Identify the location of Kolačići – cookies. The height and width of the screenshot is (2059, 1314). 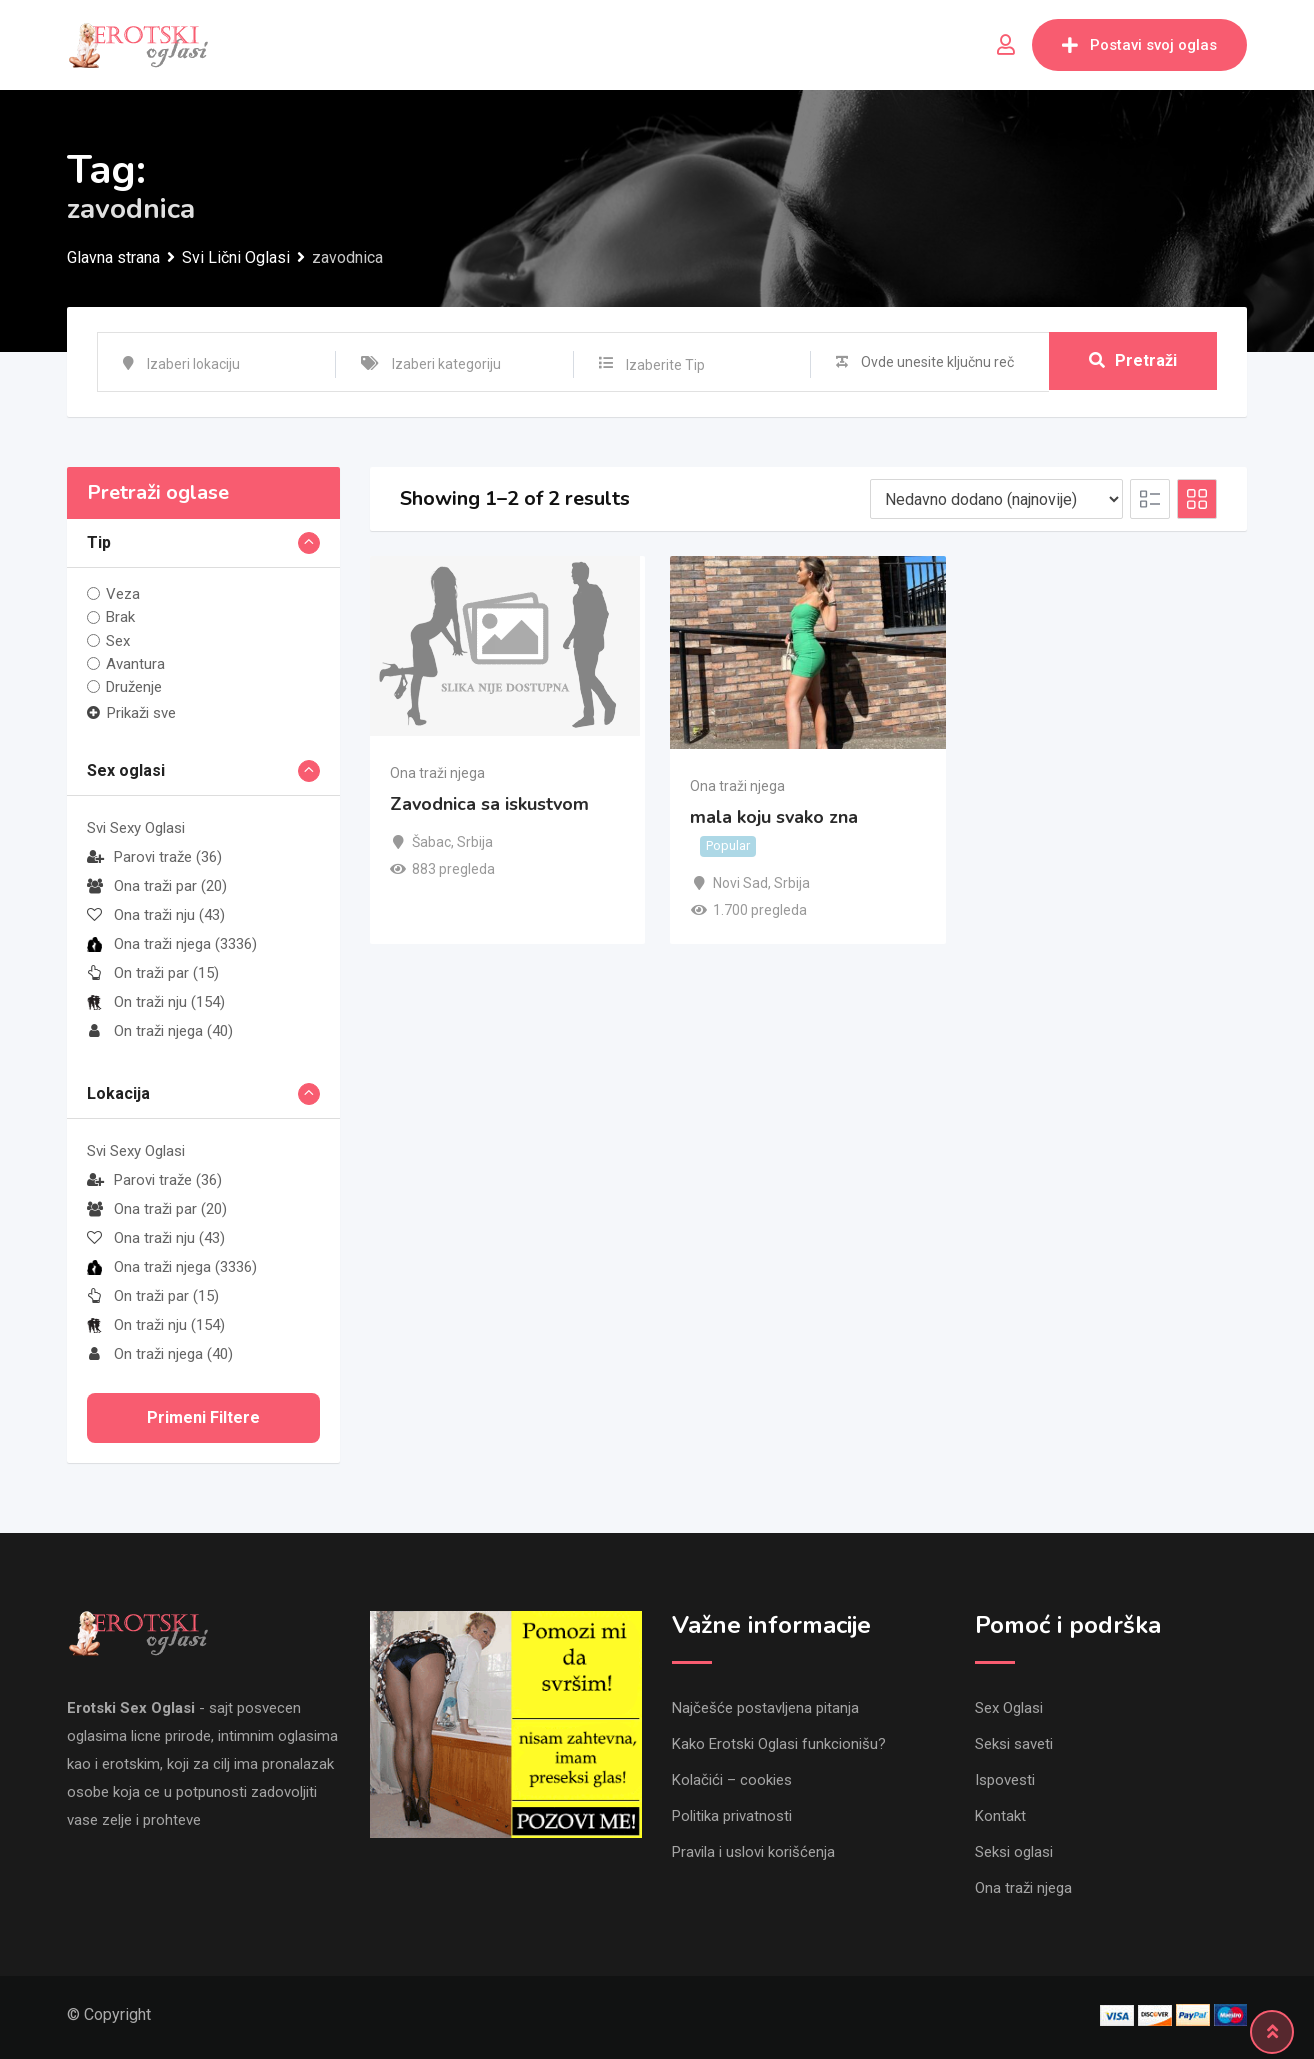
(732, 1780).